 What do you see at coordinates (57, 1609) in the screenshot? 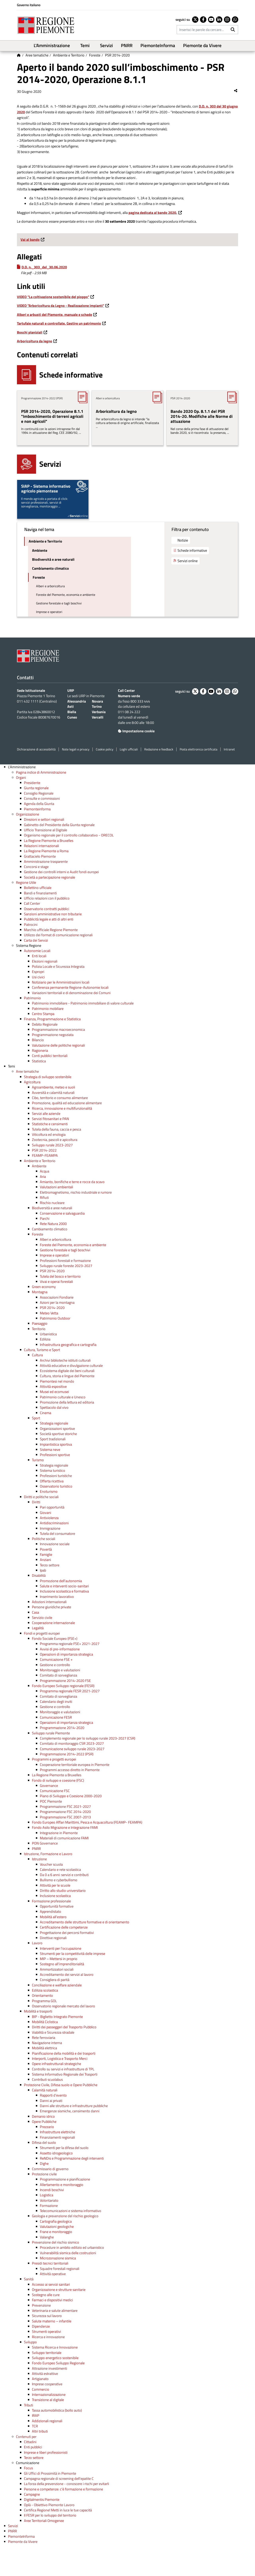
I see `Inserimento lavorativo` at bounding box center [57, 1609].